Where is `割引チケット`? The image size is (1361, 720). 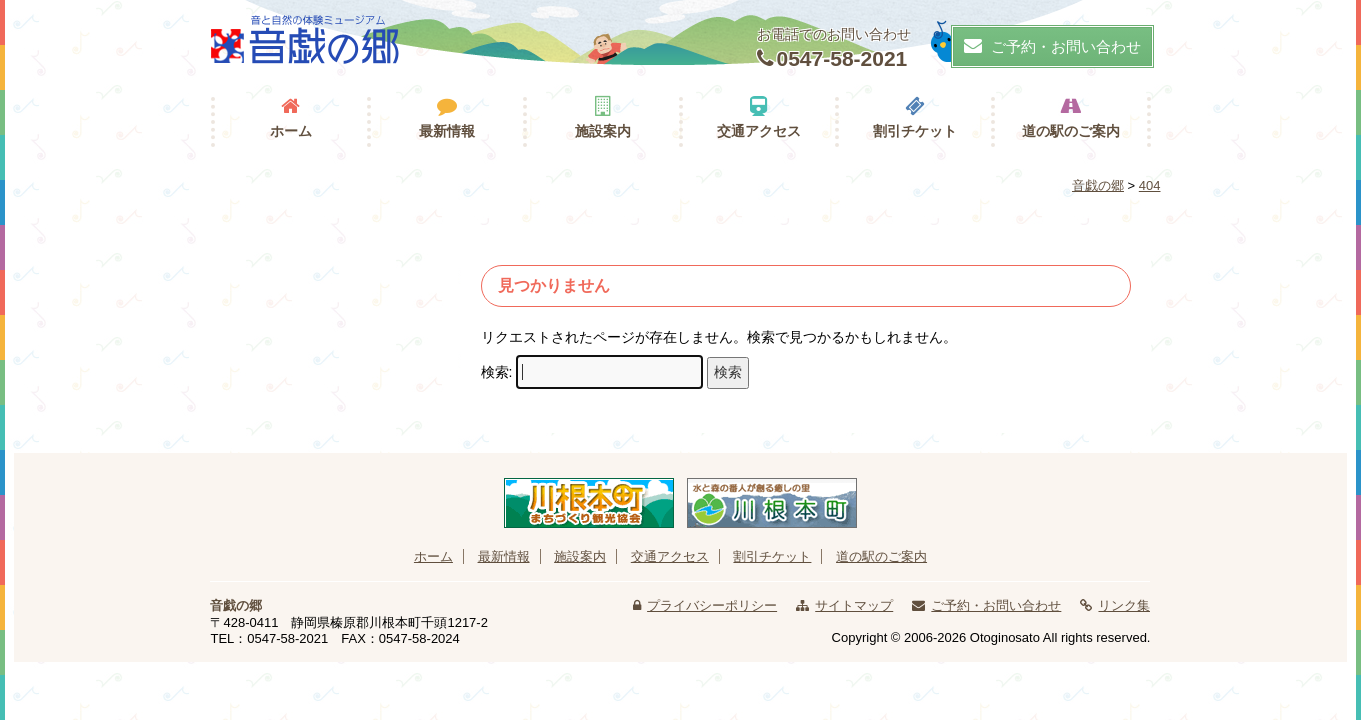
割引チケット is located at coordinates (915, 131).